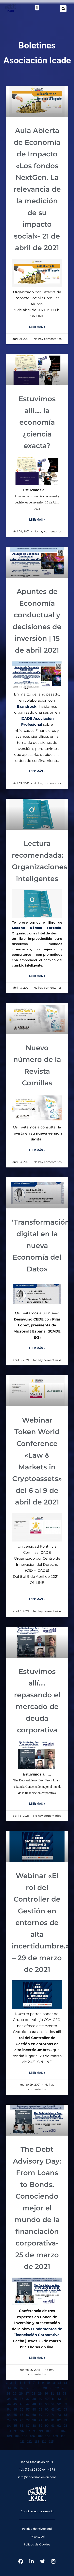  Describe the element at coordinates (47, 2399) in the screenshot. I see `40` at that location.